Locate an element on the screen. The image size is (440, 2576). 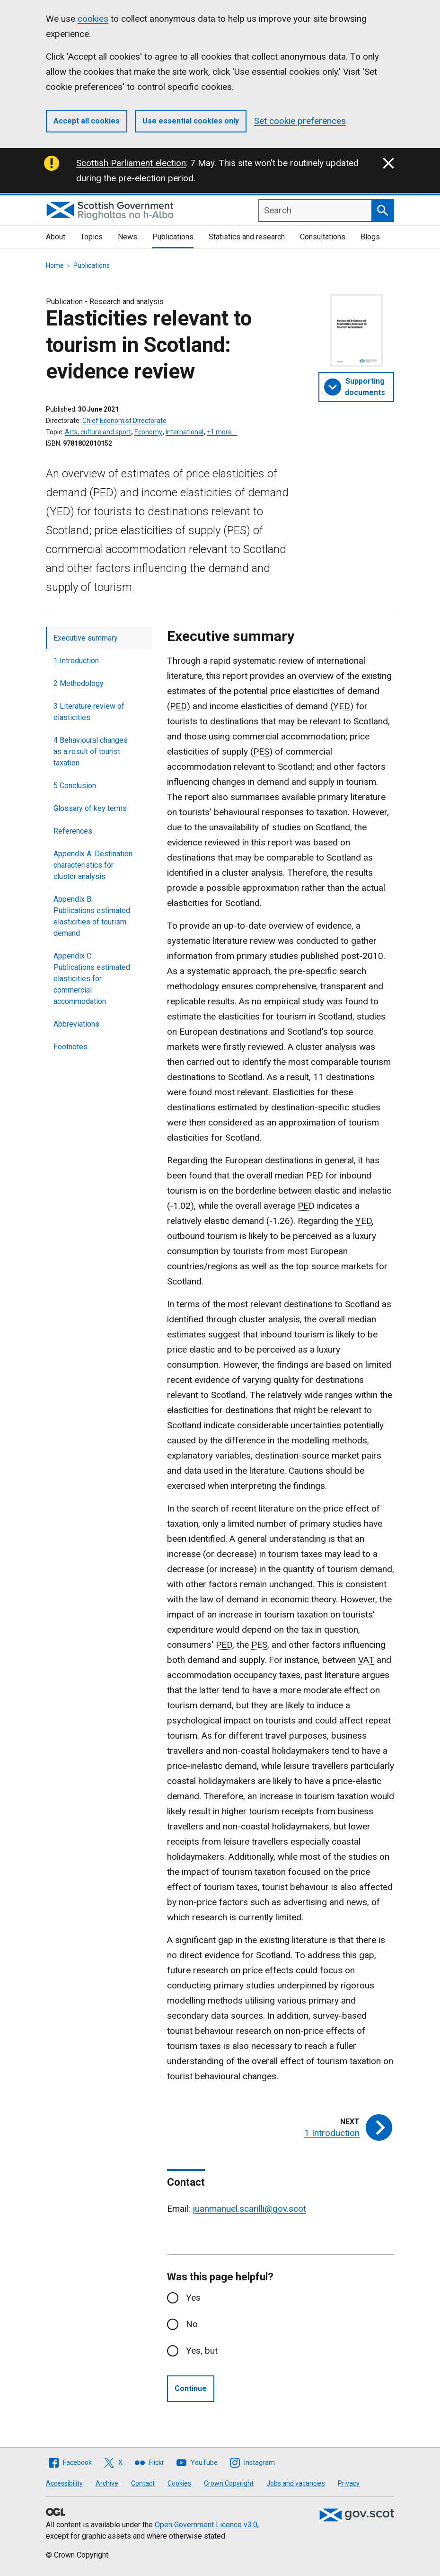
No is located at coordinates (192, 2324).